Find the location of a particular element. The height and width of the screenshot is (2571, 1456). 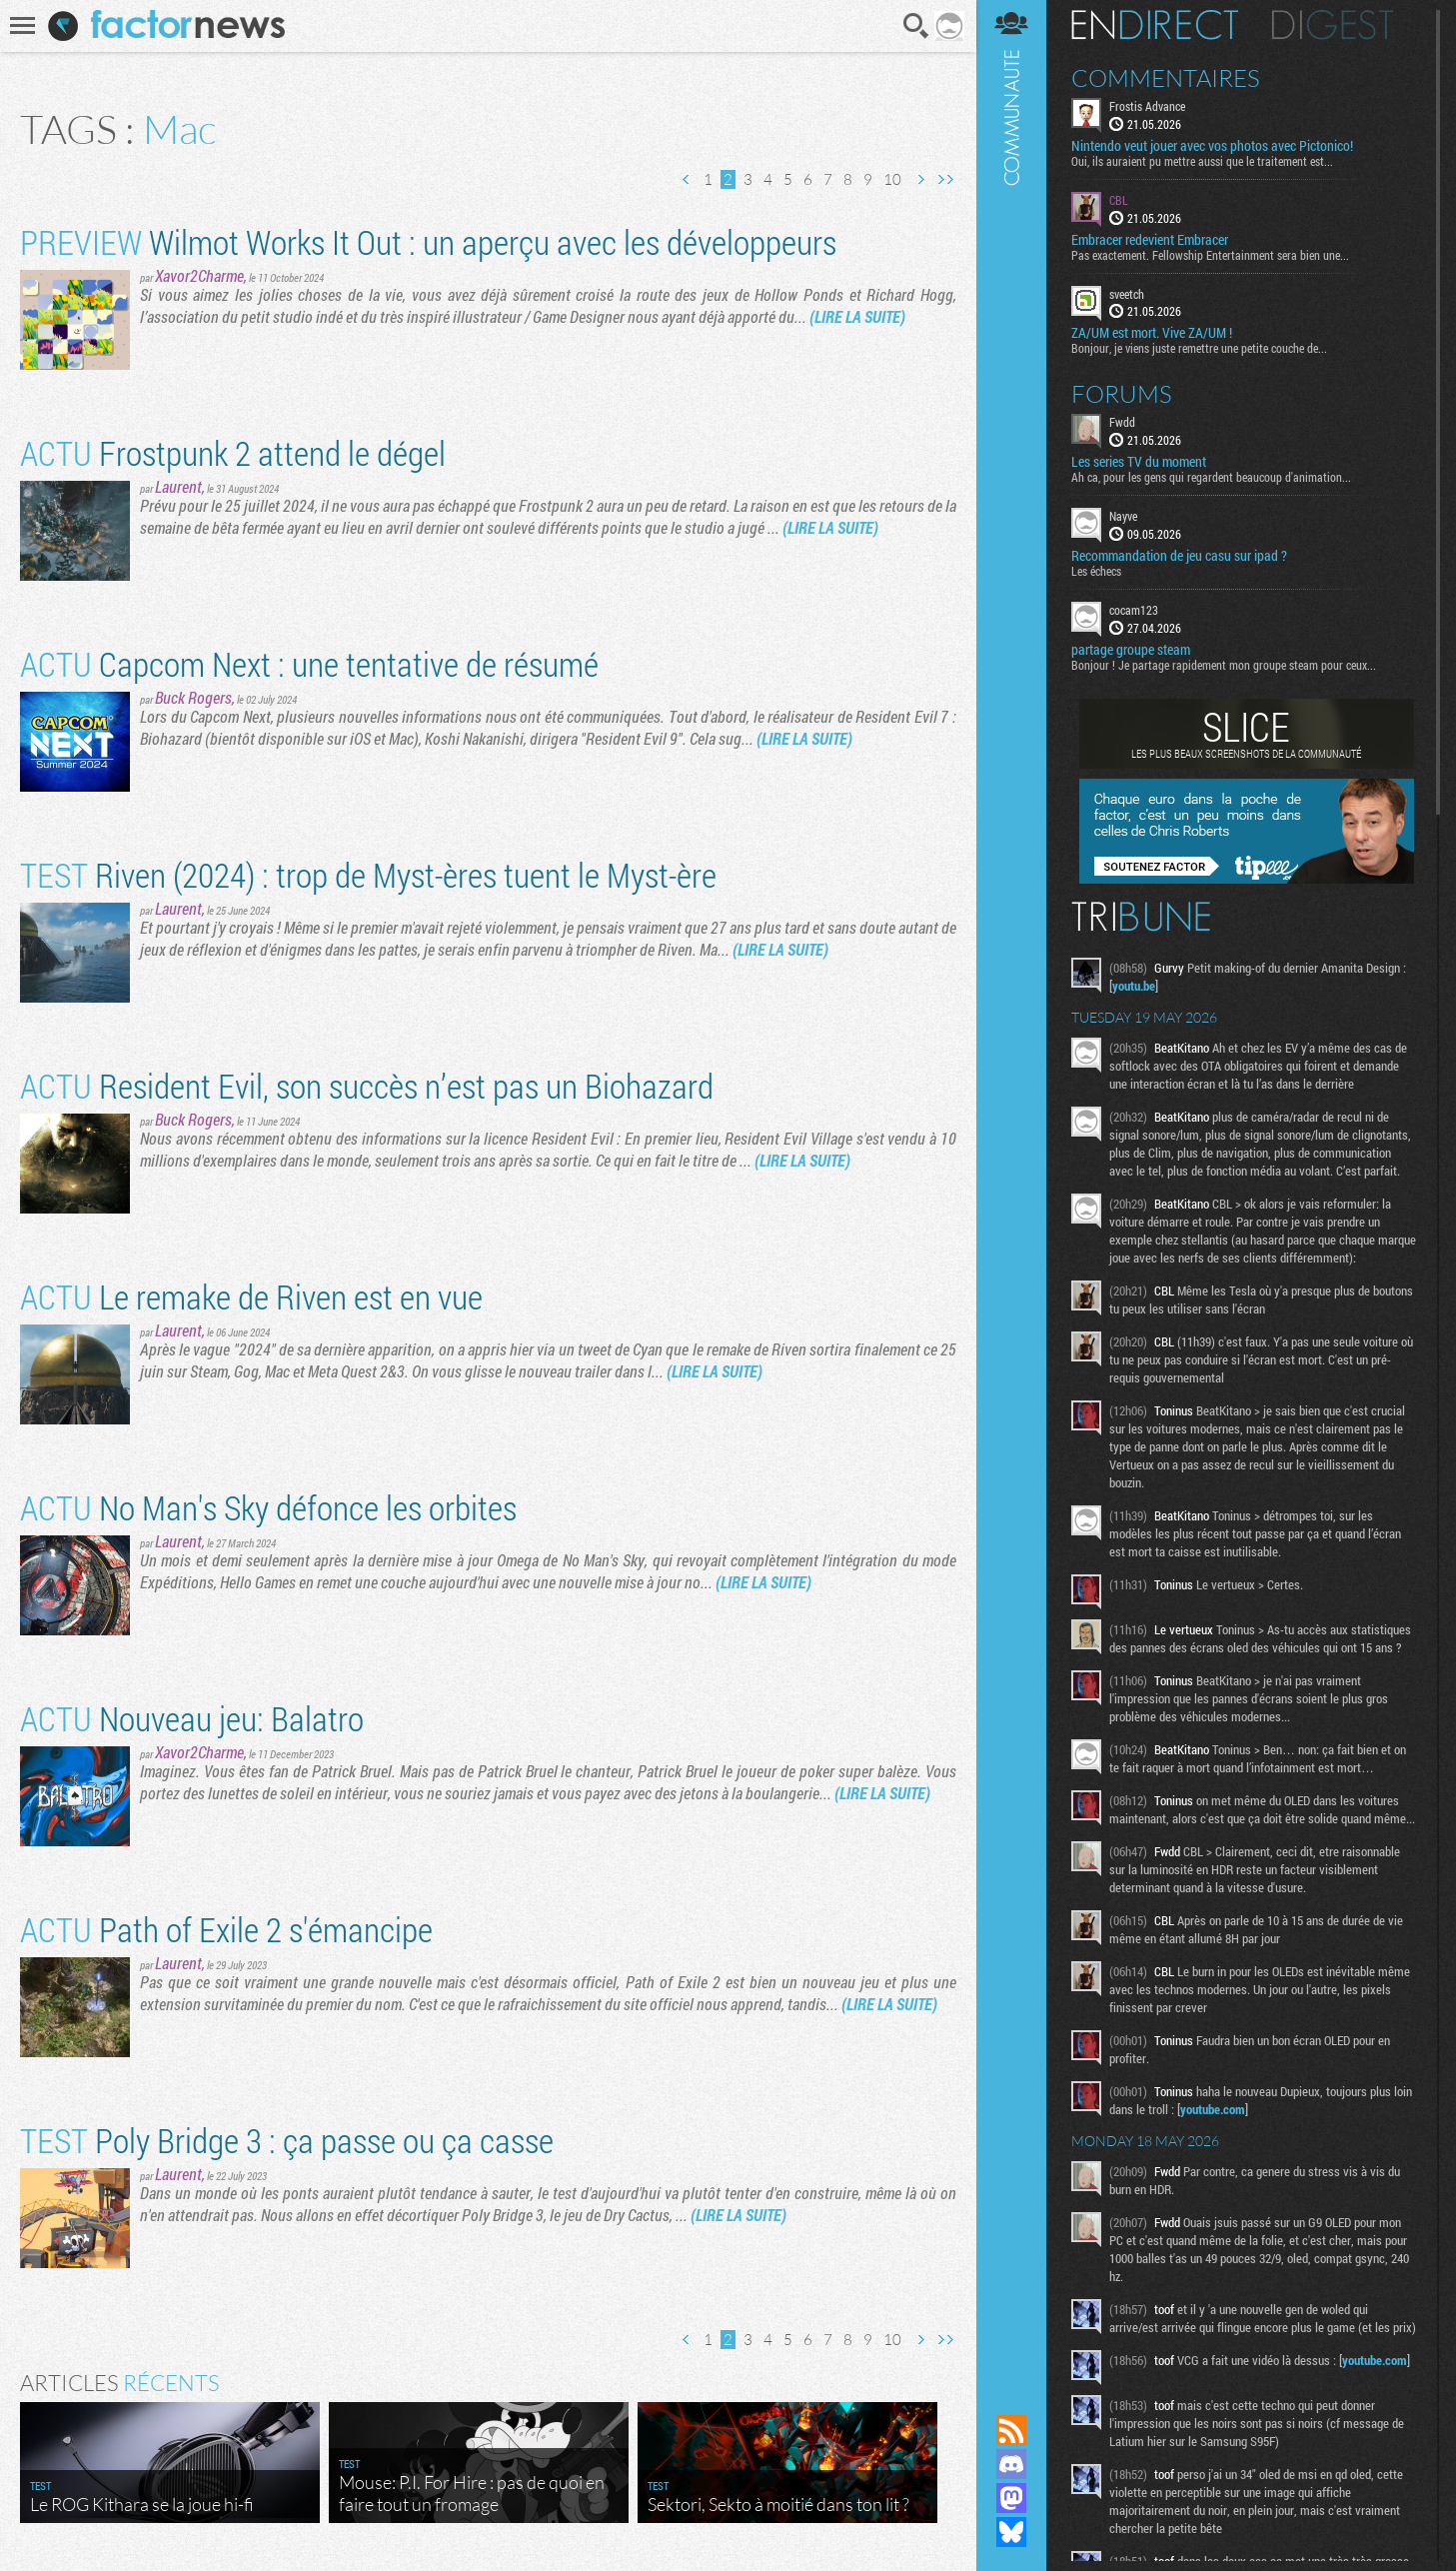

Fwdd is located at coordinates (1122, 422).